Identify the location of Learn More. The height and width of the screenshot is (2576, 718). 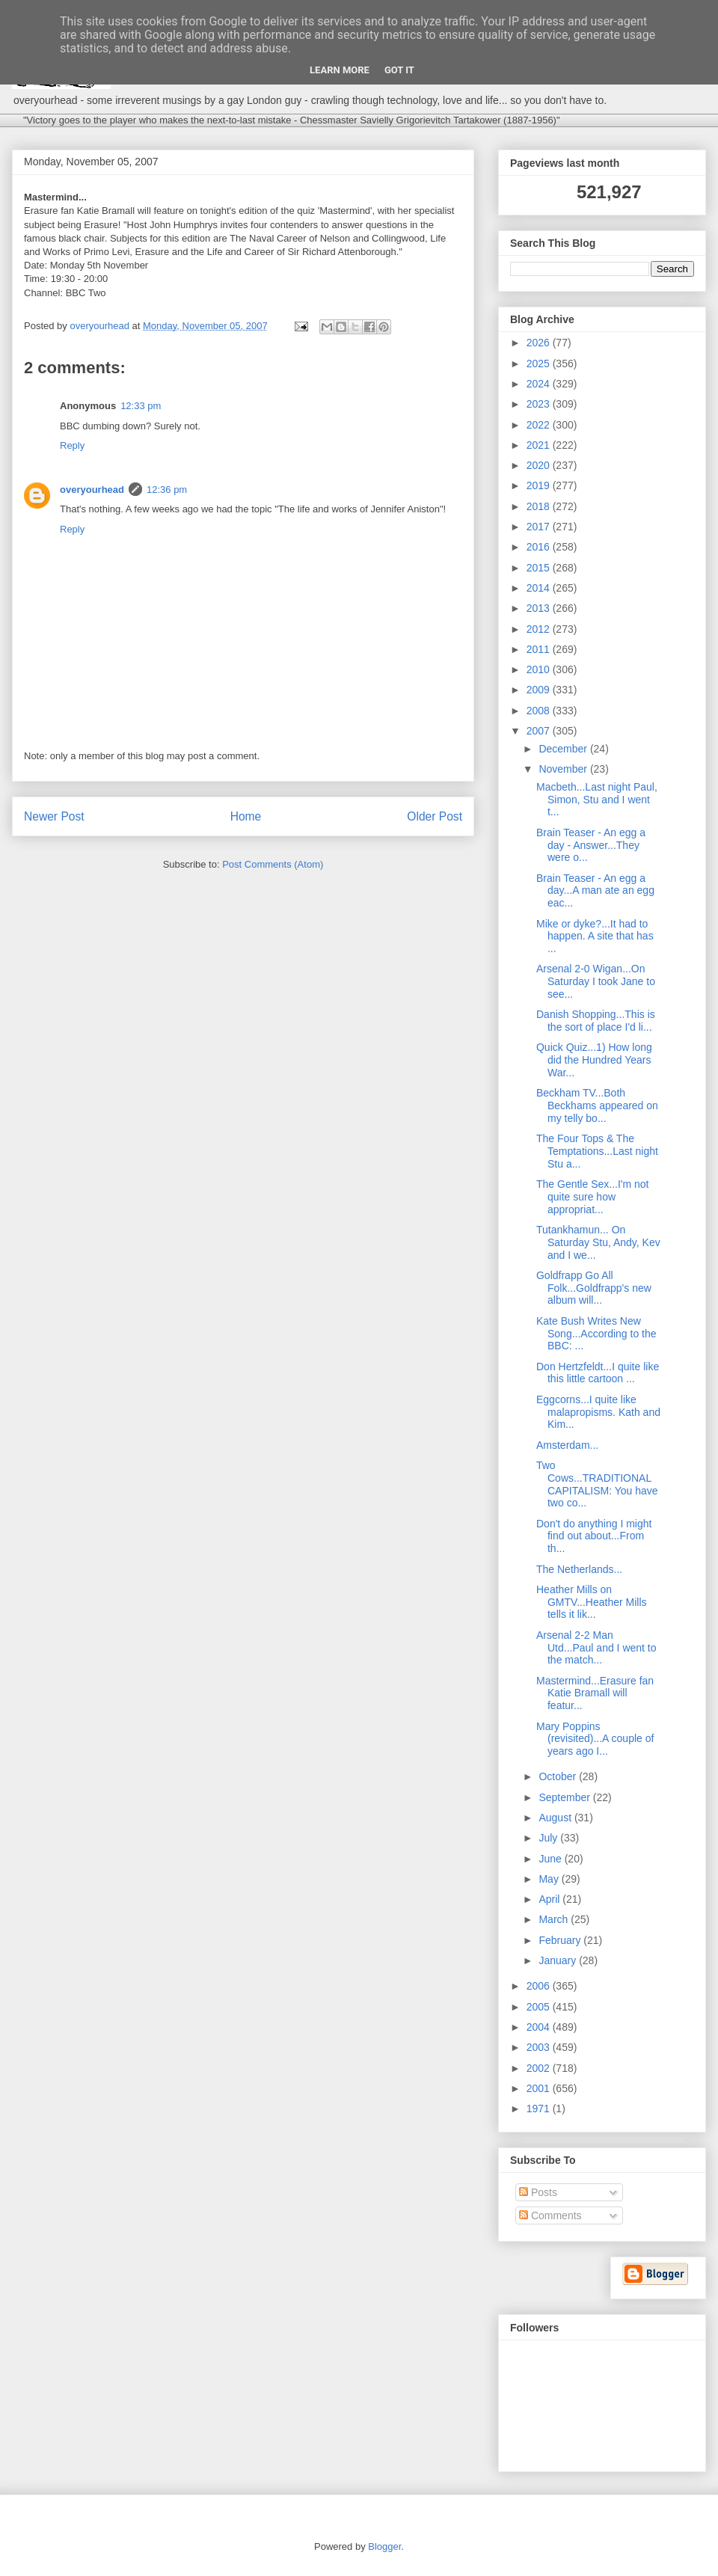
(339, 70).